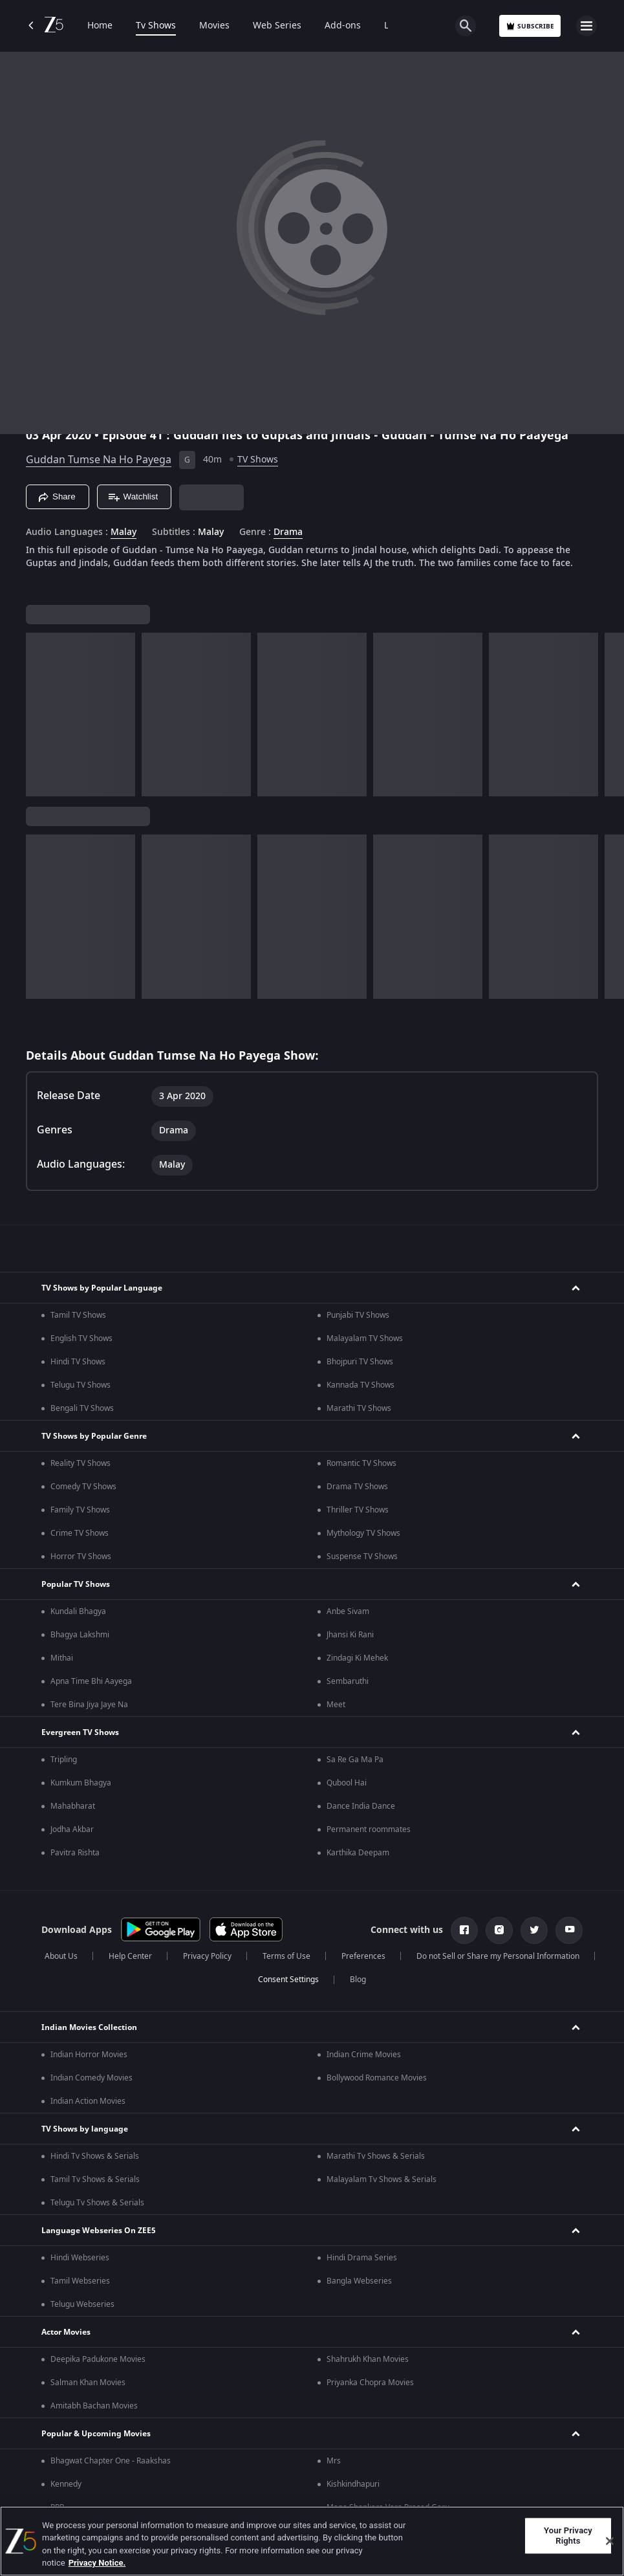 This screenshot has width=624, height=2576. What do you see at coordinates (361, 1463) in the screenshot?
I see `Romantic TV Shows` at bounding box center [361, 1463].